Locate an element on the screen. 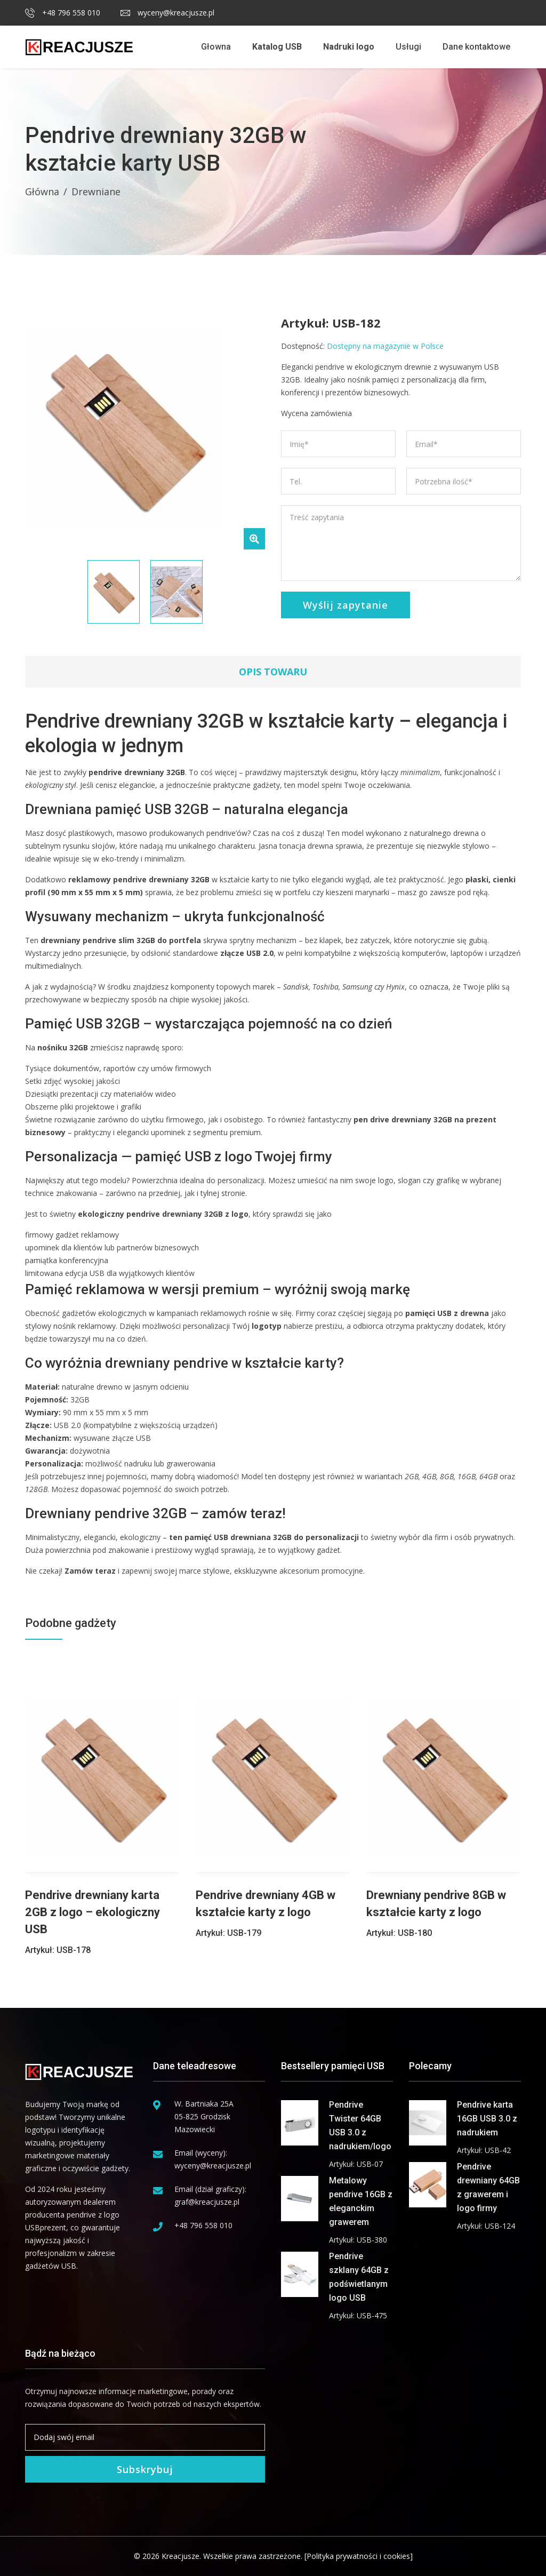  wyceny@kreacjusze.pl is located at coordinates (167, 12).